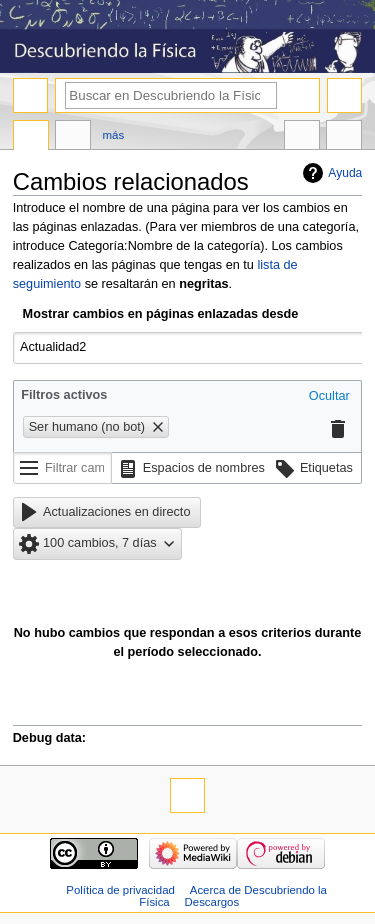 The height and width of the screenshot is (924, 375). What do you see at coordinates (302, 137) in the screenshot?
I see `En otros idiomas` at bounding box center [302, 137].